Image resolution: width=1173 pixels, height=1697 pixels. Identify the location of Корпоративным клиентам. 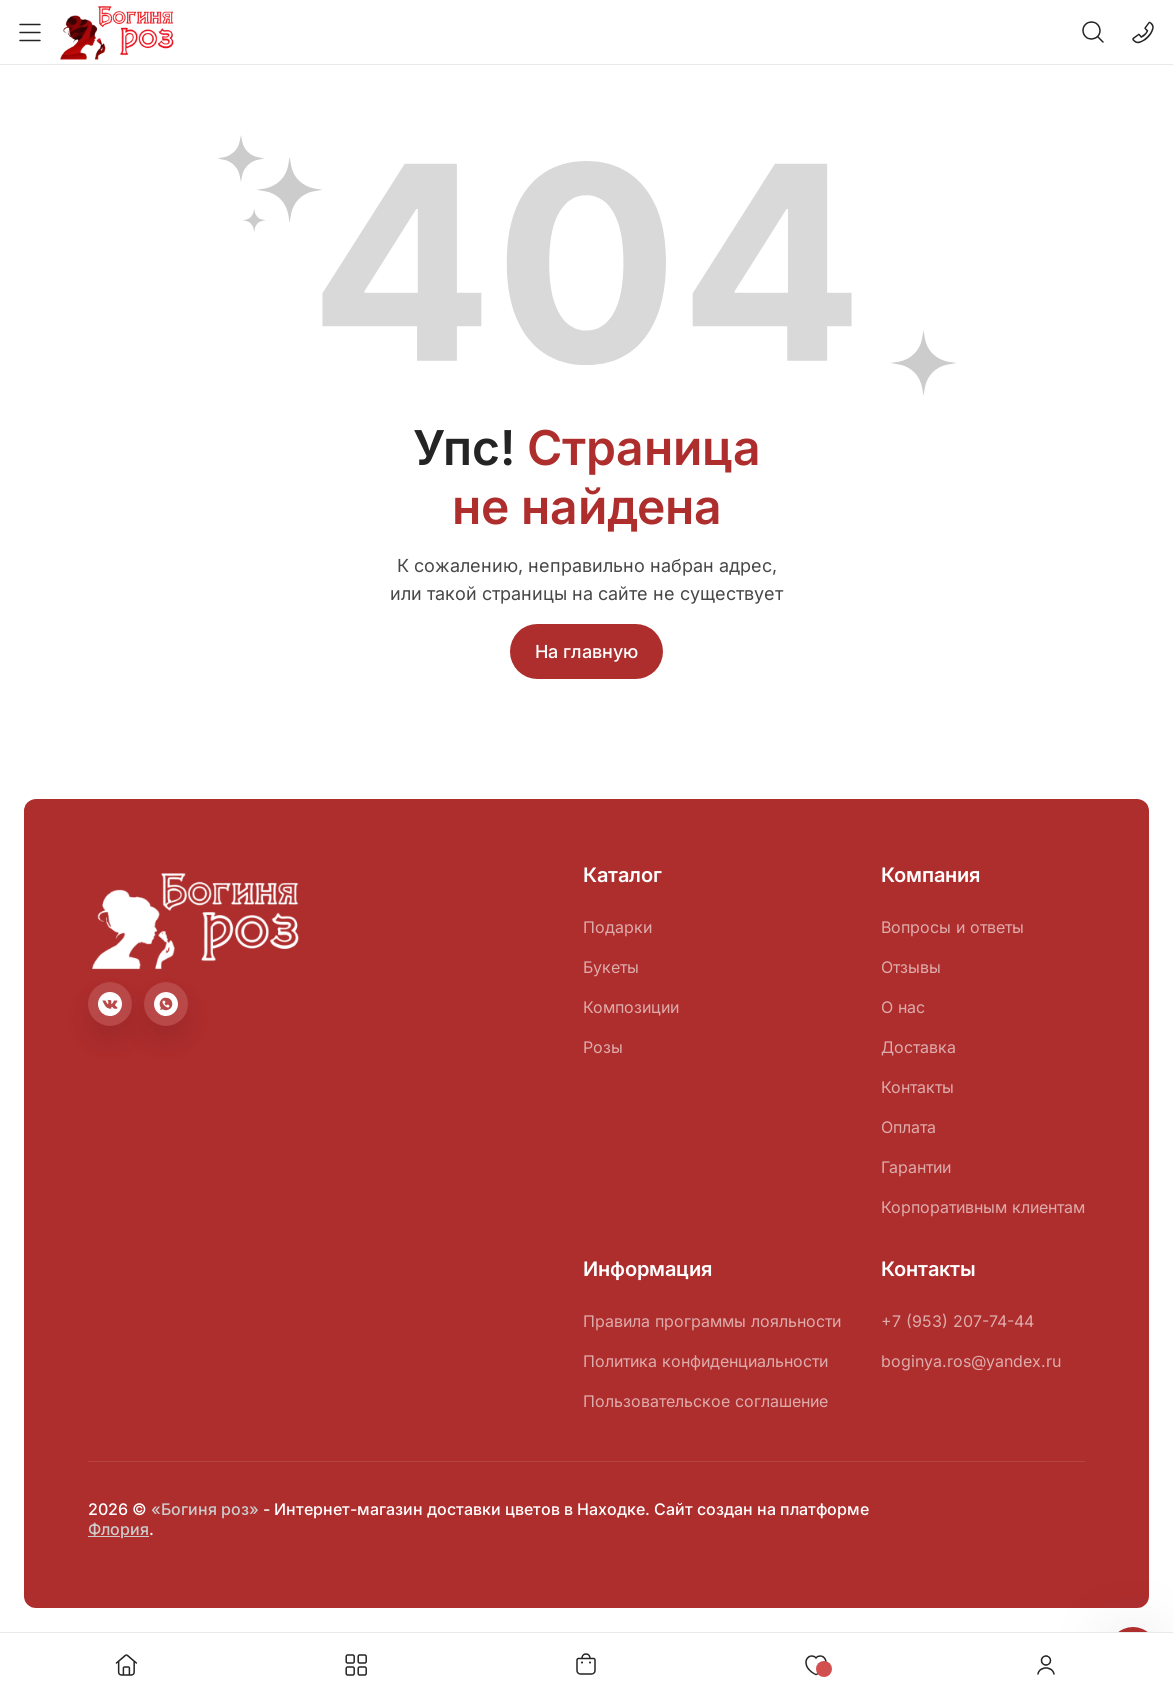
(983, 1207).